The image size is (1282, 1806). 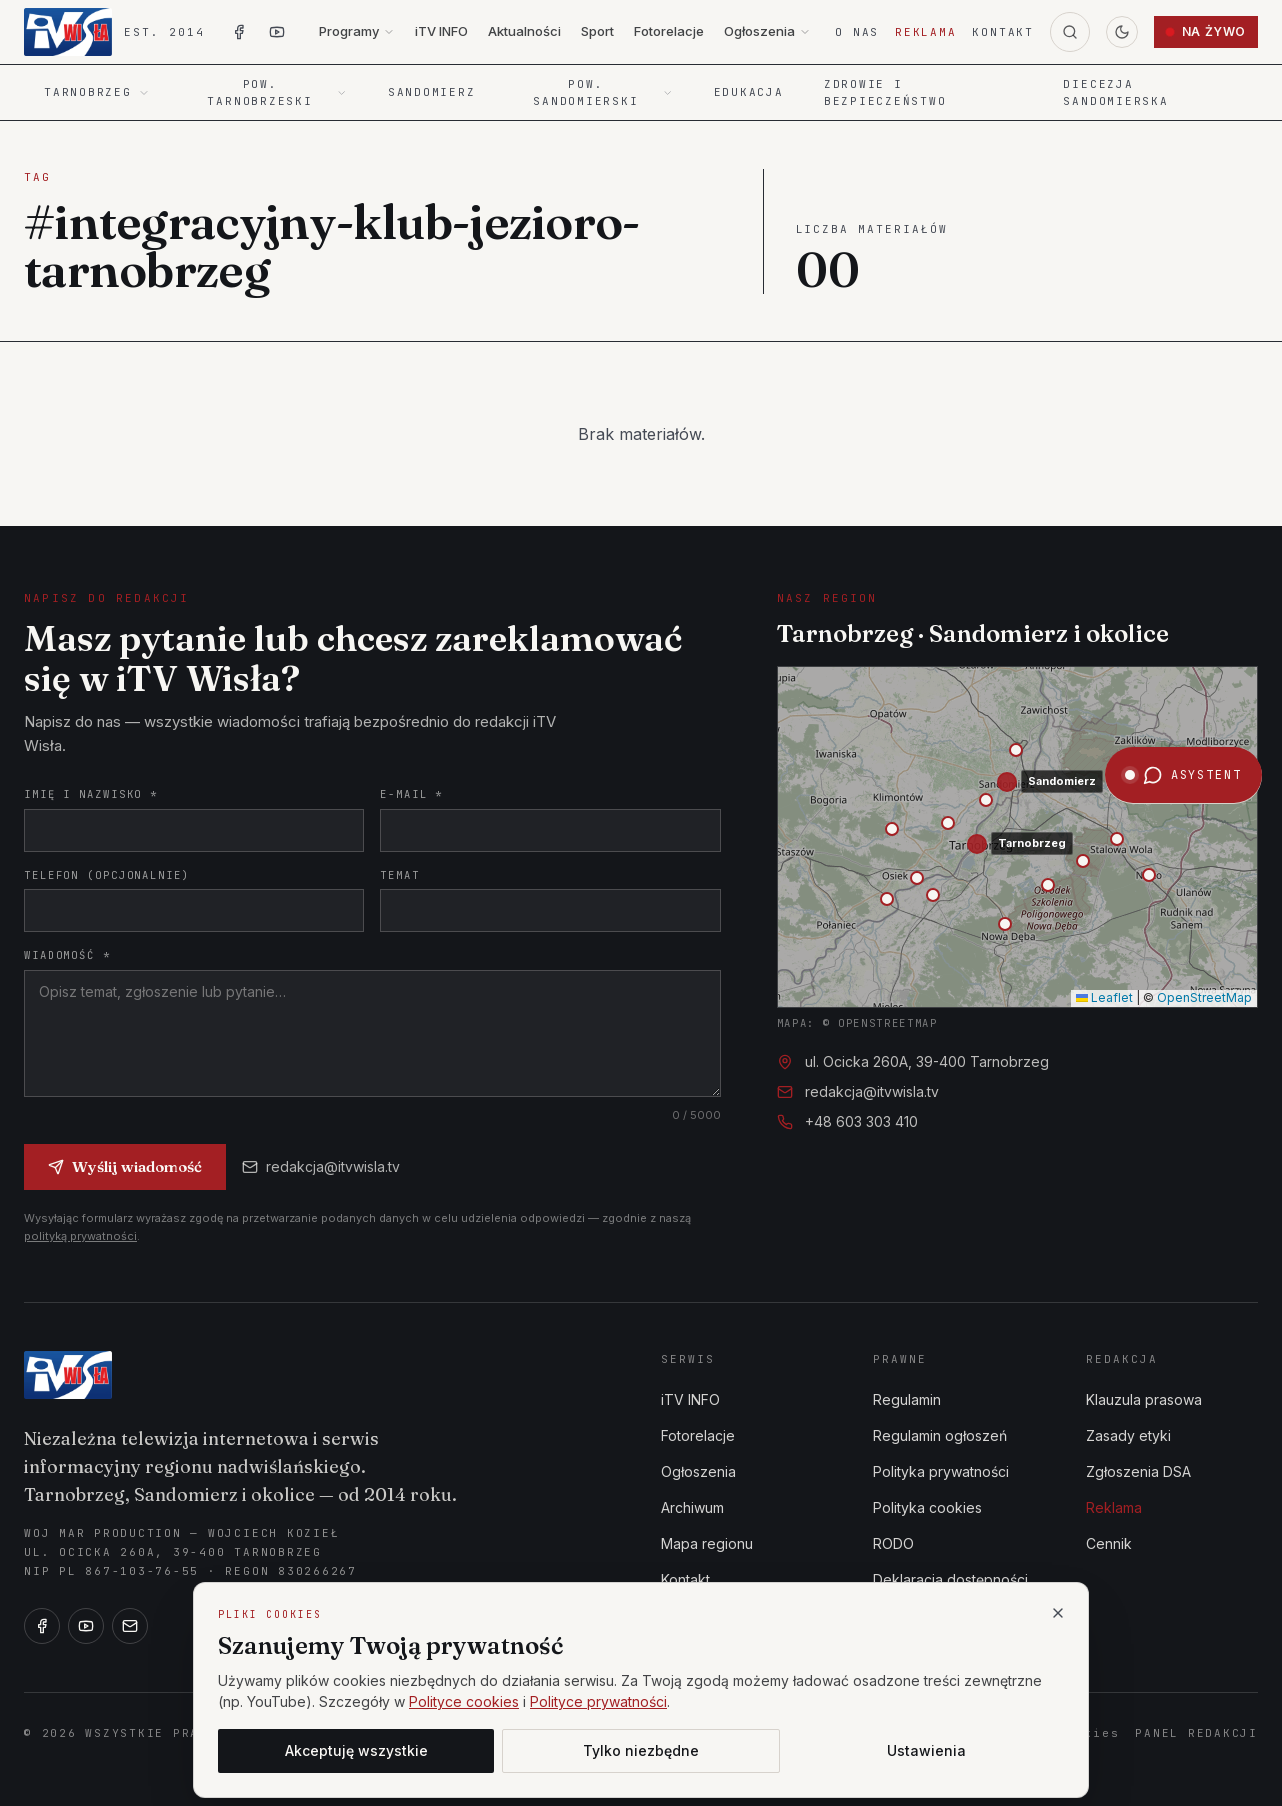 What do you see at coordinates (692, 1507) in the screenshot?
I see `Archiwum` at bounding box center [692, 1507].